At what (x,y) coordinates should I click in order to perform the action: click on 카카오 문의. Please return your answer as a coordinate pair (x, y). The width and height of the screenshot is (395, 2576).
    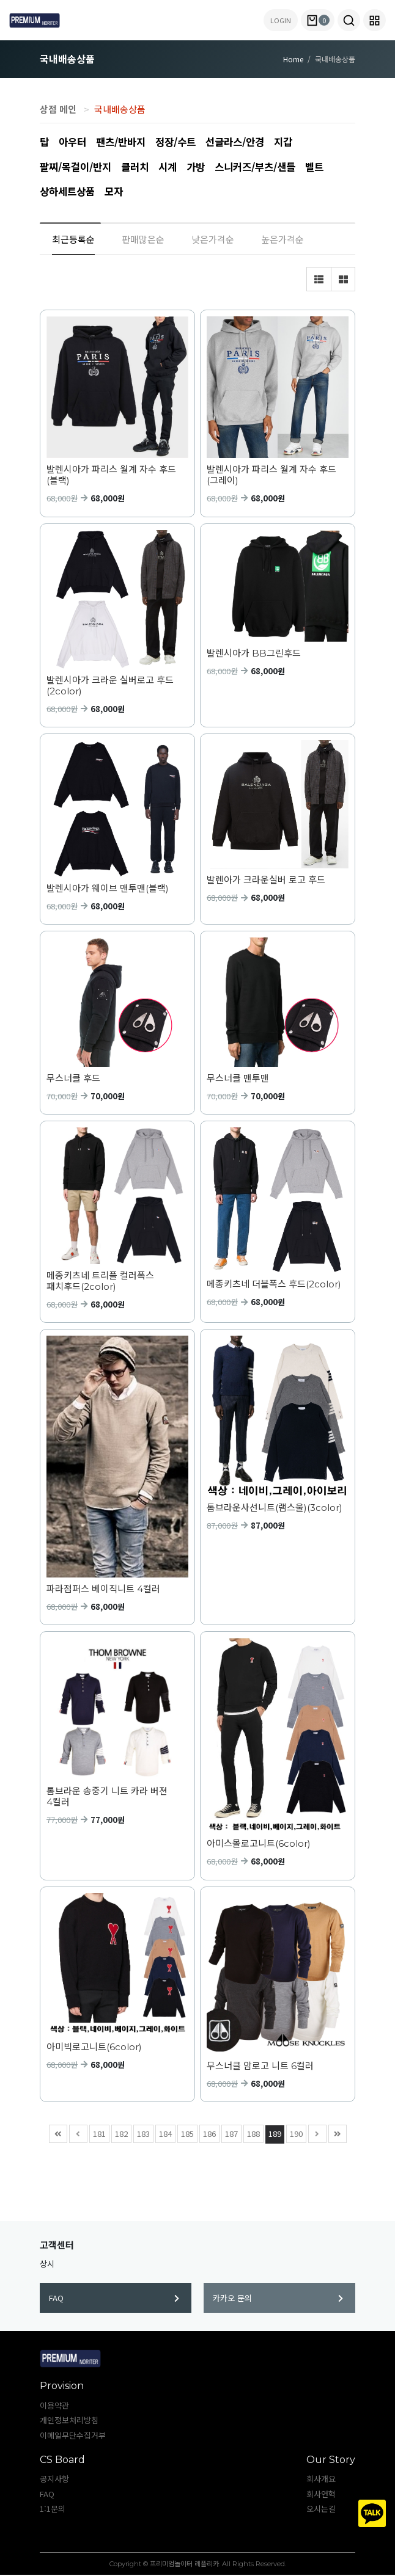
    Looking at the image, I should click on (278, 2299).